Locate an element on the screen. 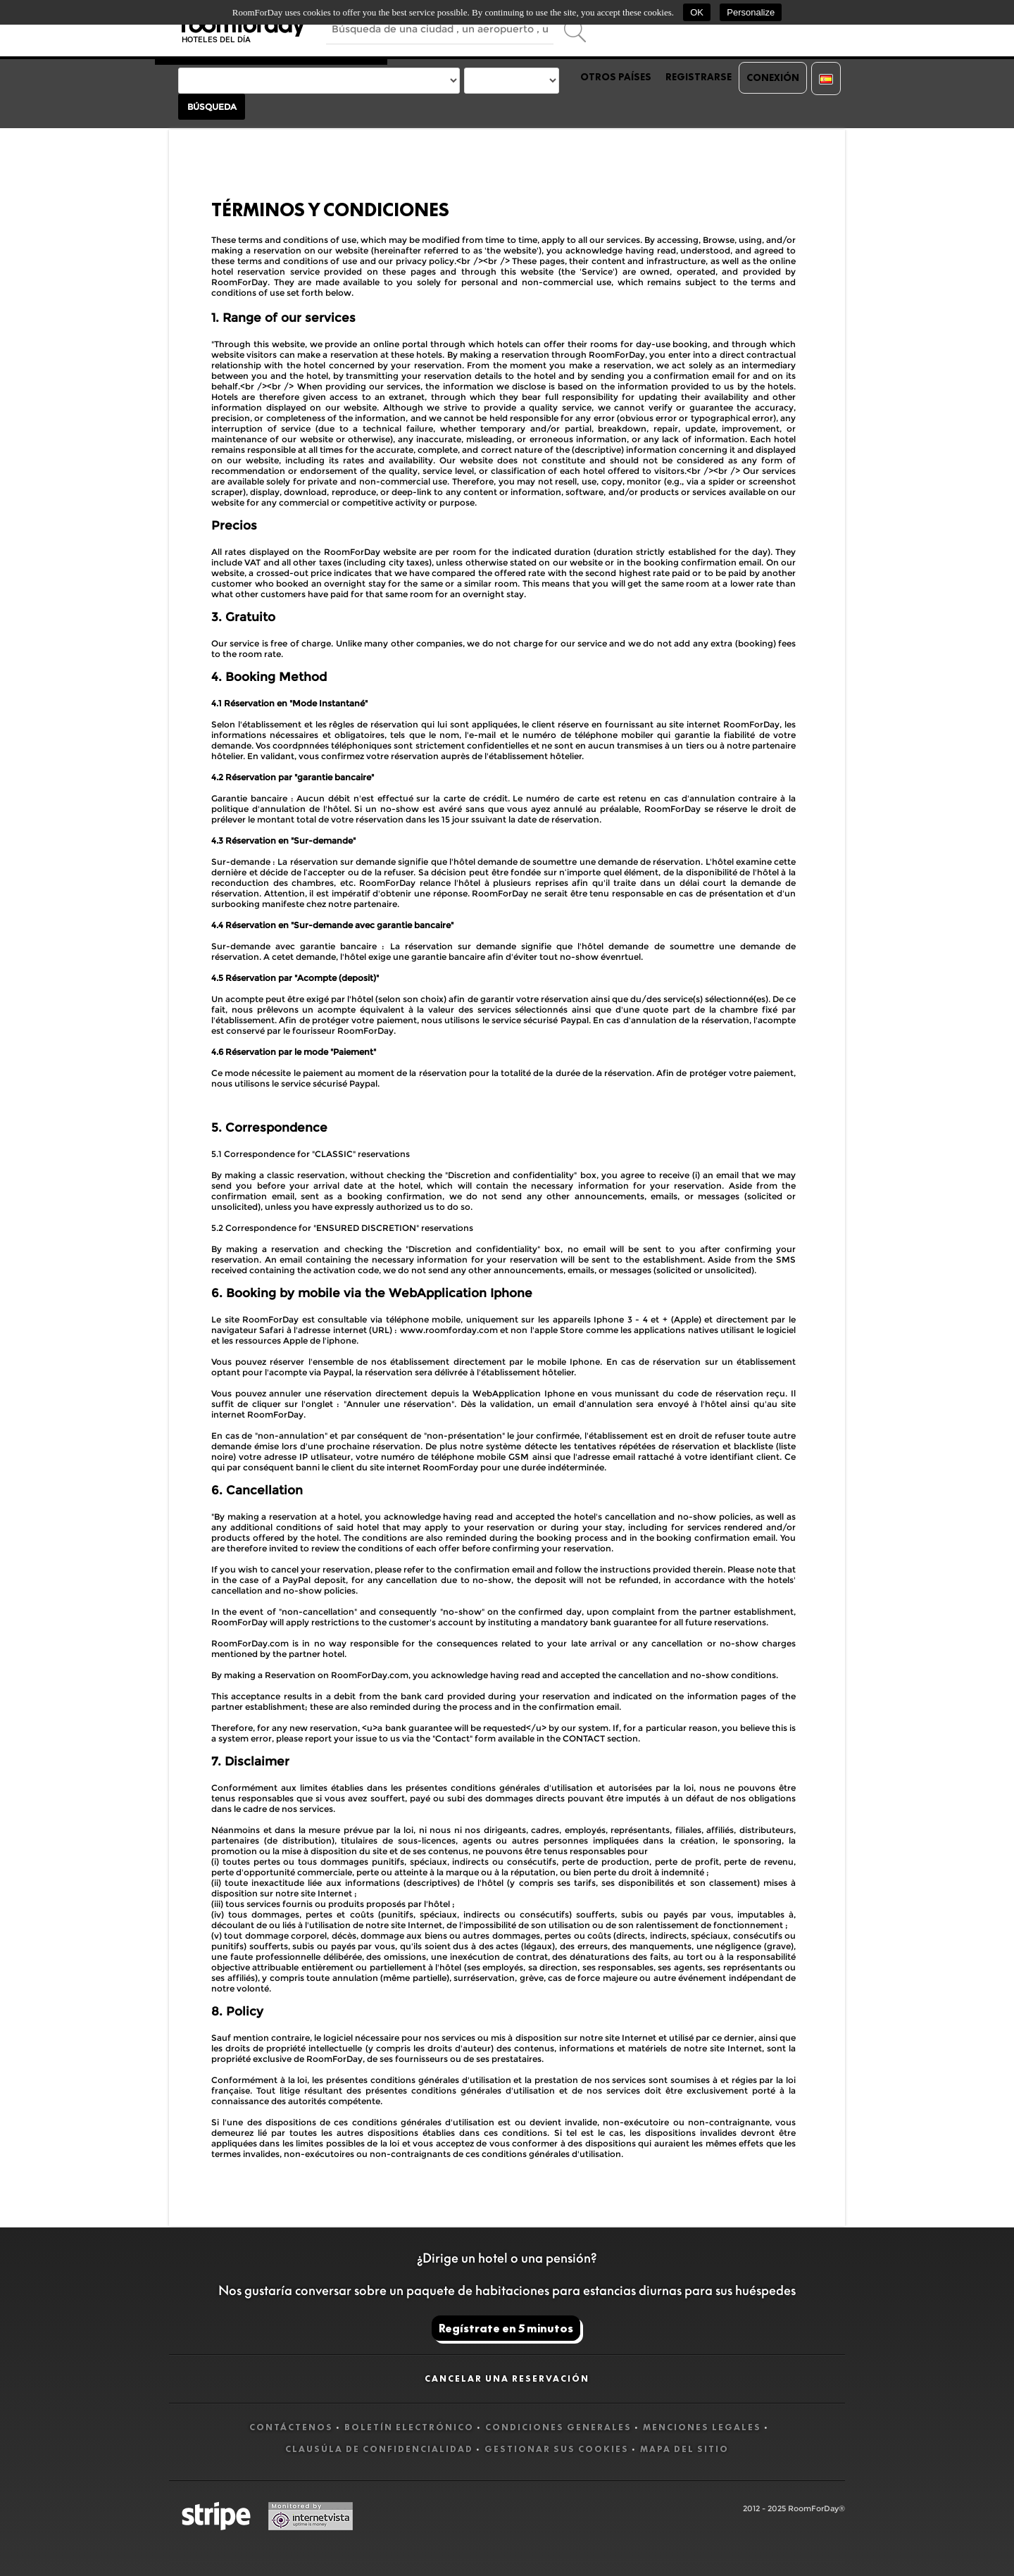 Image resolution: width=1014 pixels, height=2576 pixels. Menciones legales is located at coordinates (702, 2427).